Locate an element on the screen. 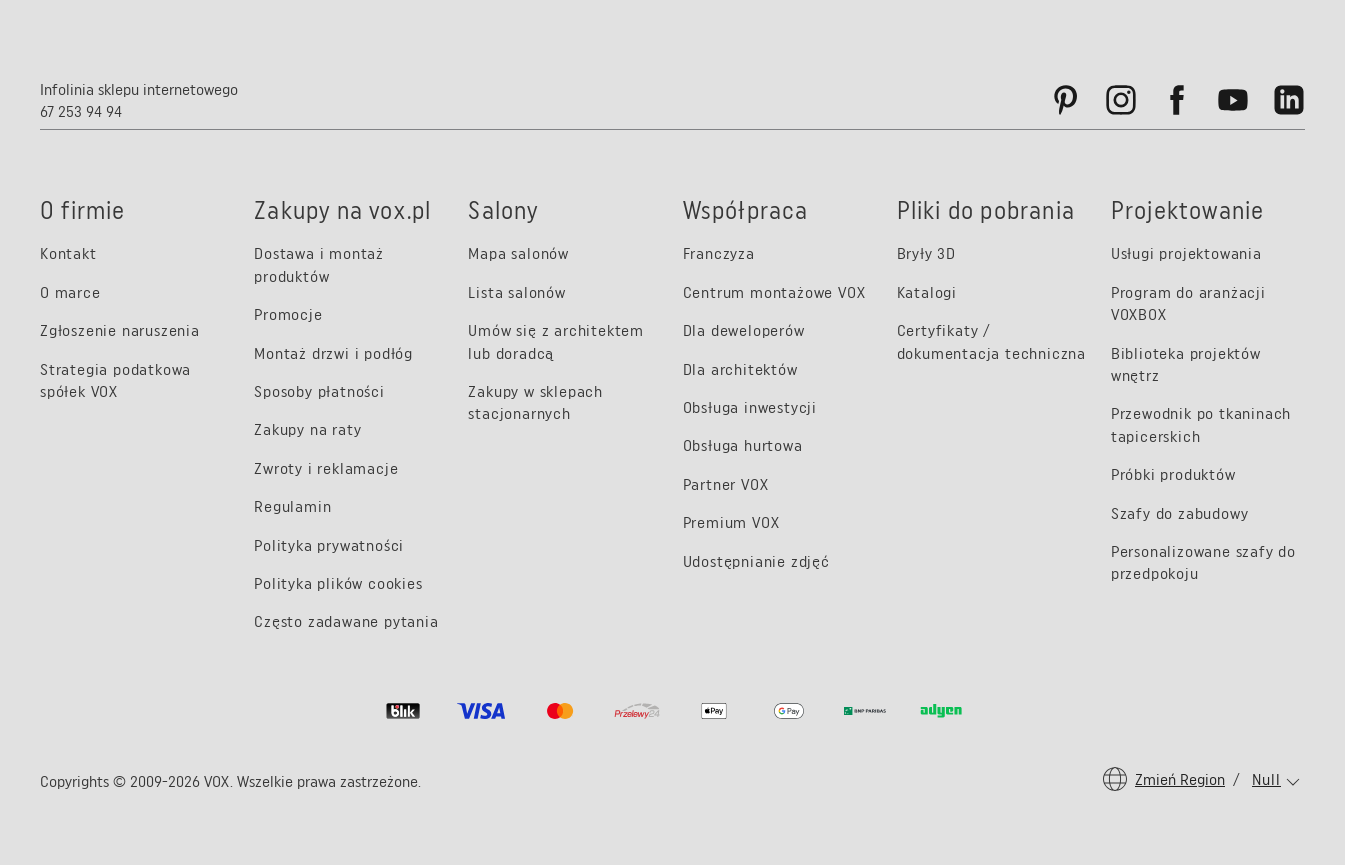 The width and height of the screenshot is (1345, 865). Zmień region is located at coordinates (1180, 779).